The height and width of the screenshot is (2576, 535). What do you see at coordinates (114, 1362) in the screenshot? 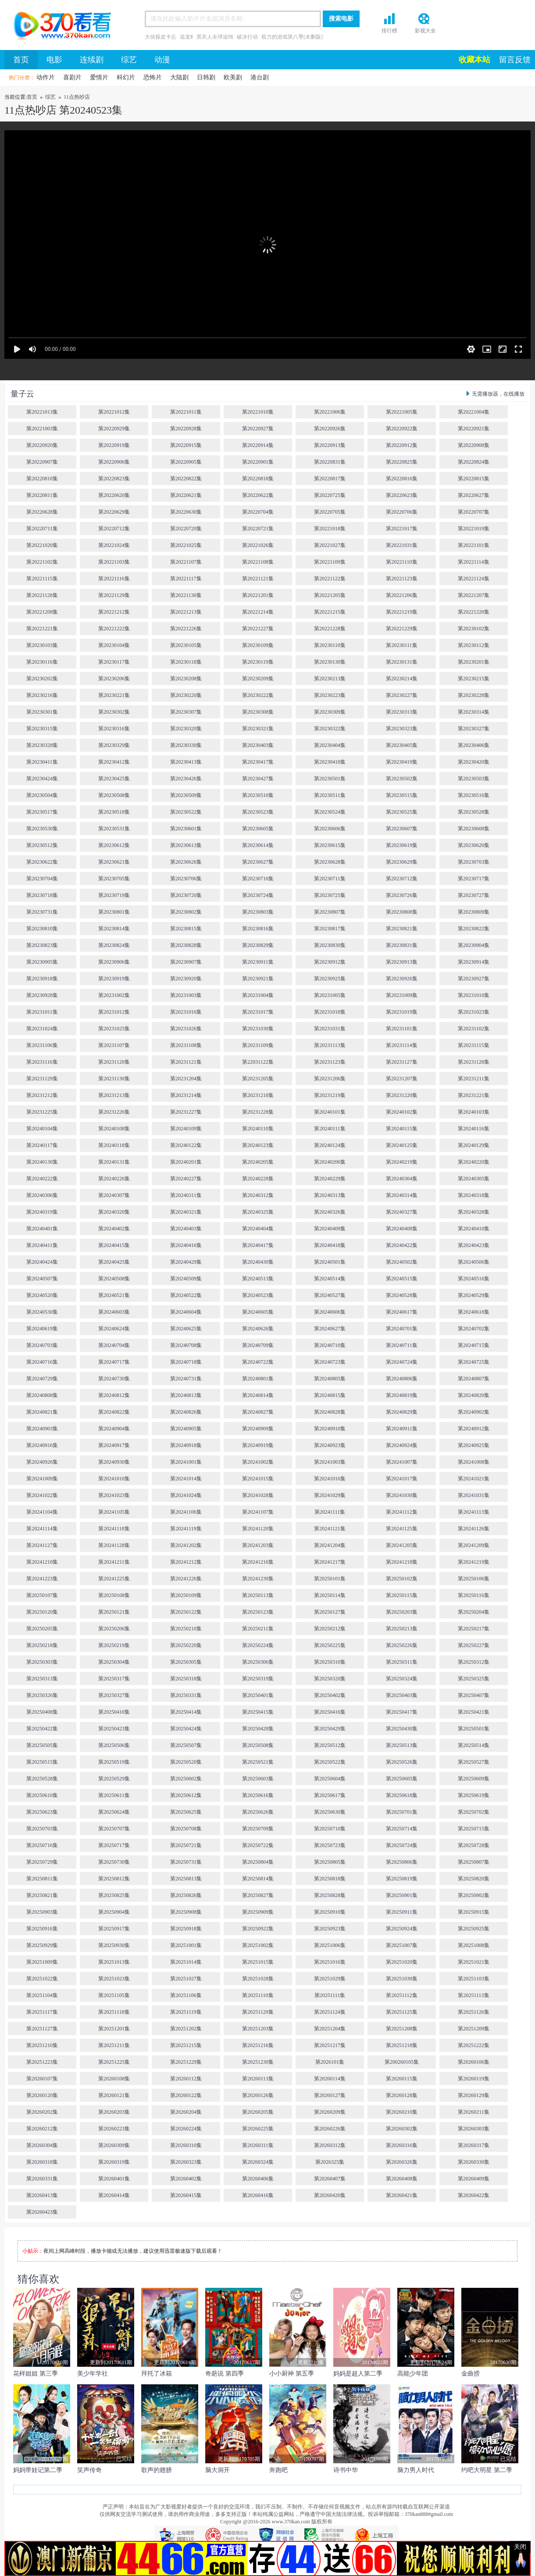
I see `第20240717集` at bounding box center [114, 1362].